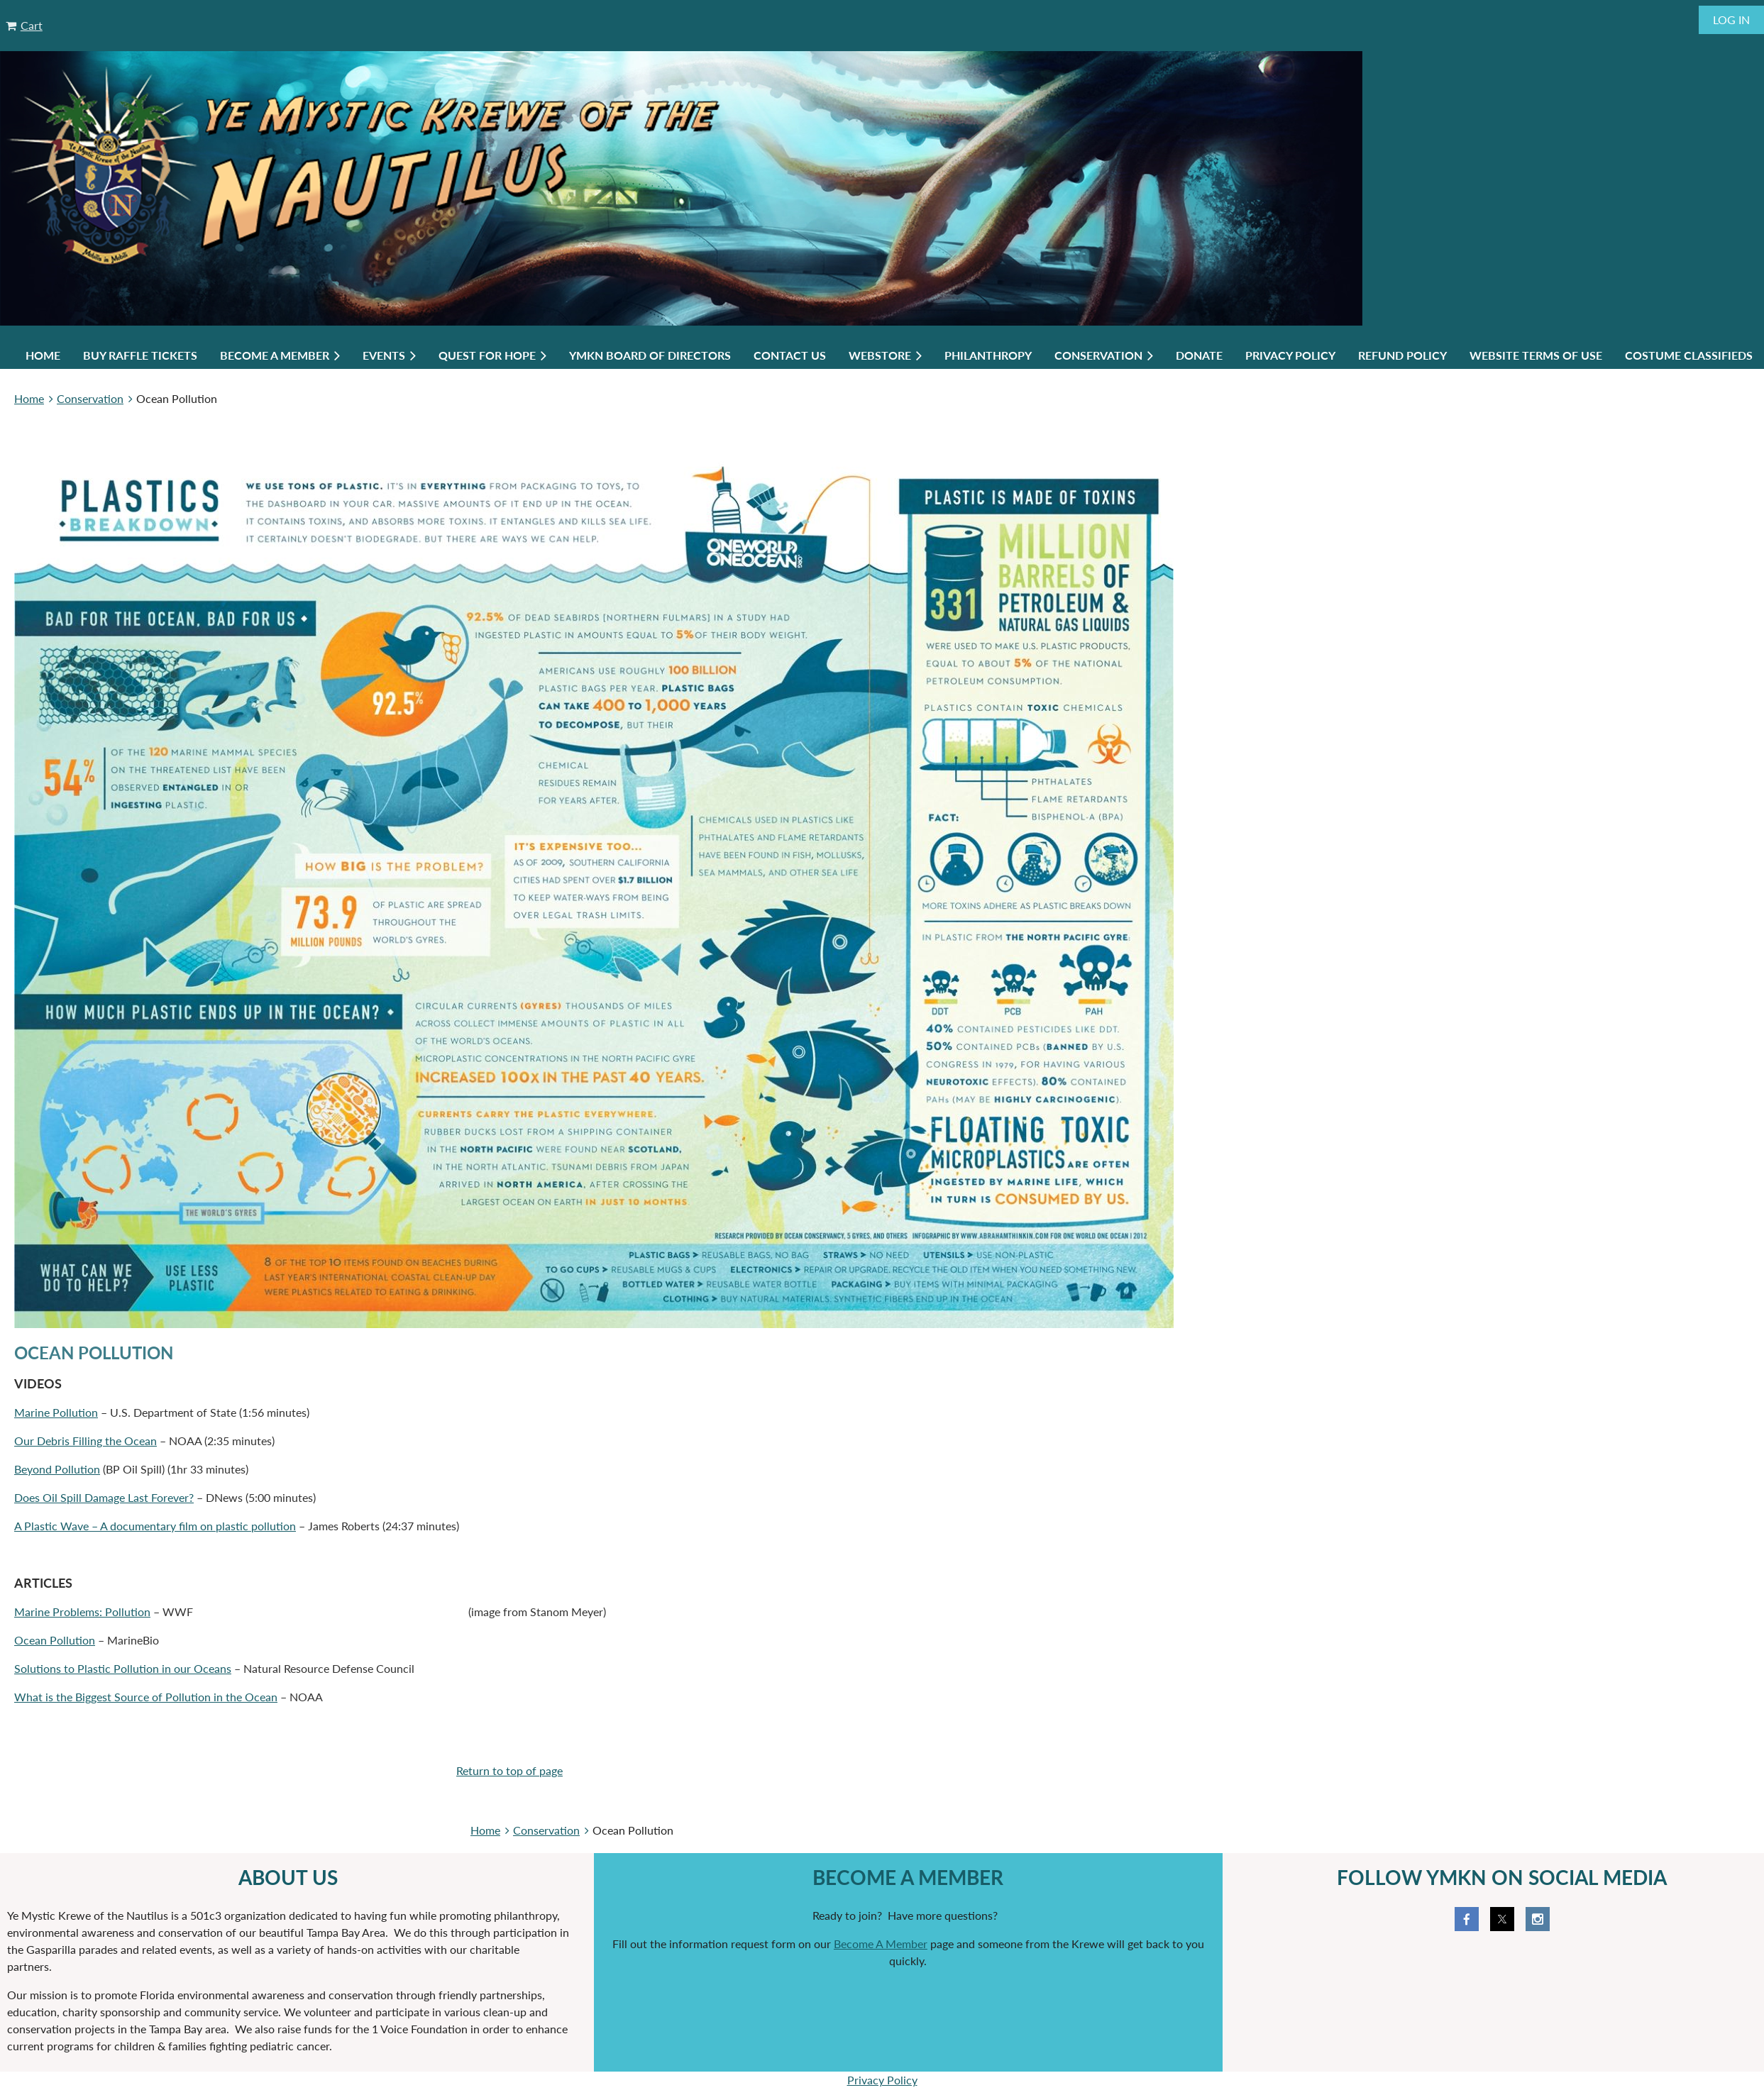  I want to click on Home, so click(29, 398).